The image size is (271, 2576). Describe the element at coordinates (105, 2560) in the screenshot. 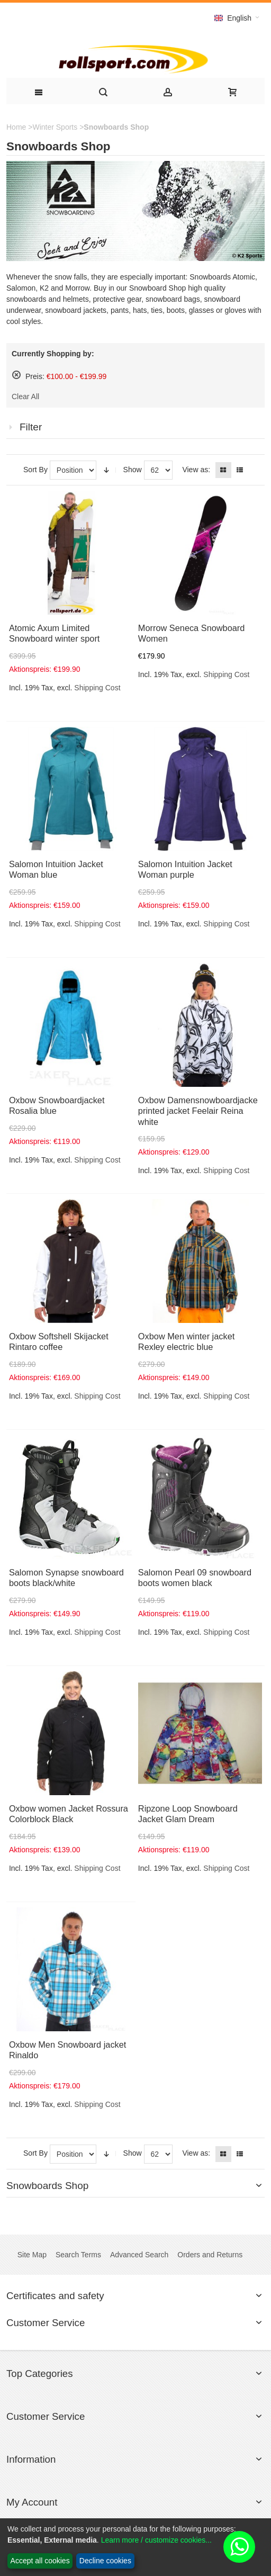

I see `Decline cookies` at that location.